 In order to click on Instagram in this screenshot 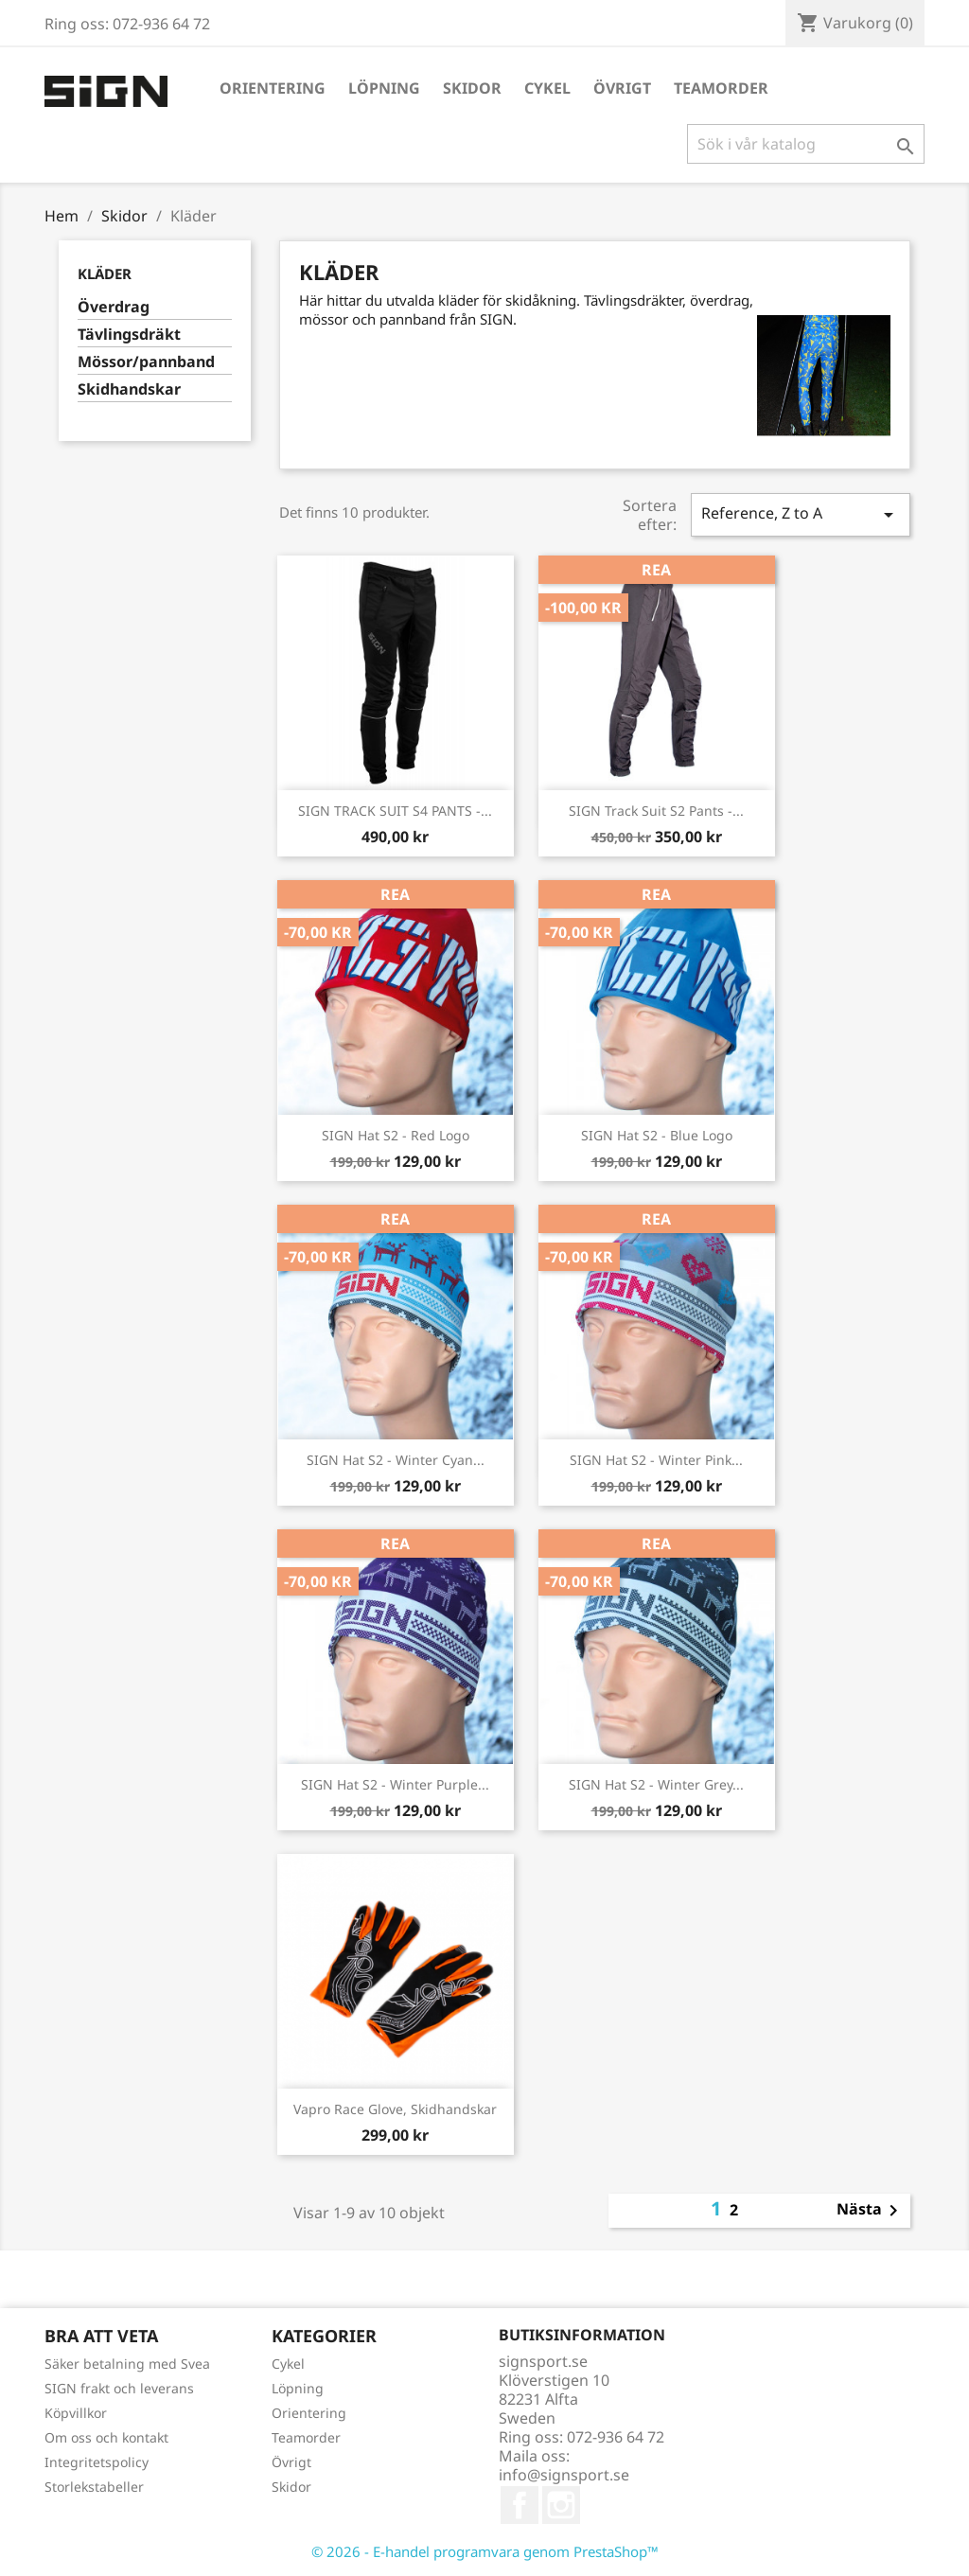, I will do `click(561, 2505)`.